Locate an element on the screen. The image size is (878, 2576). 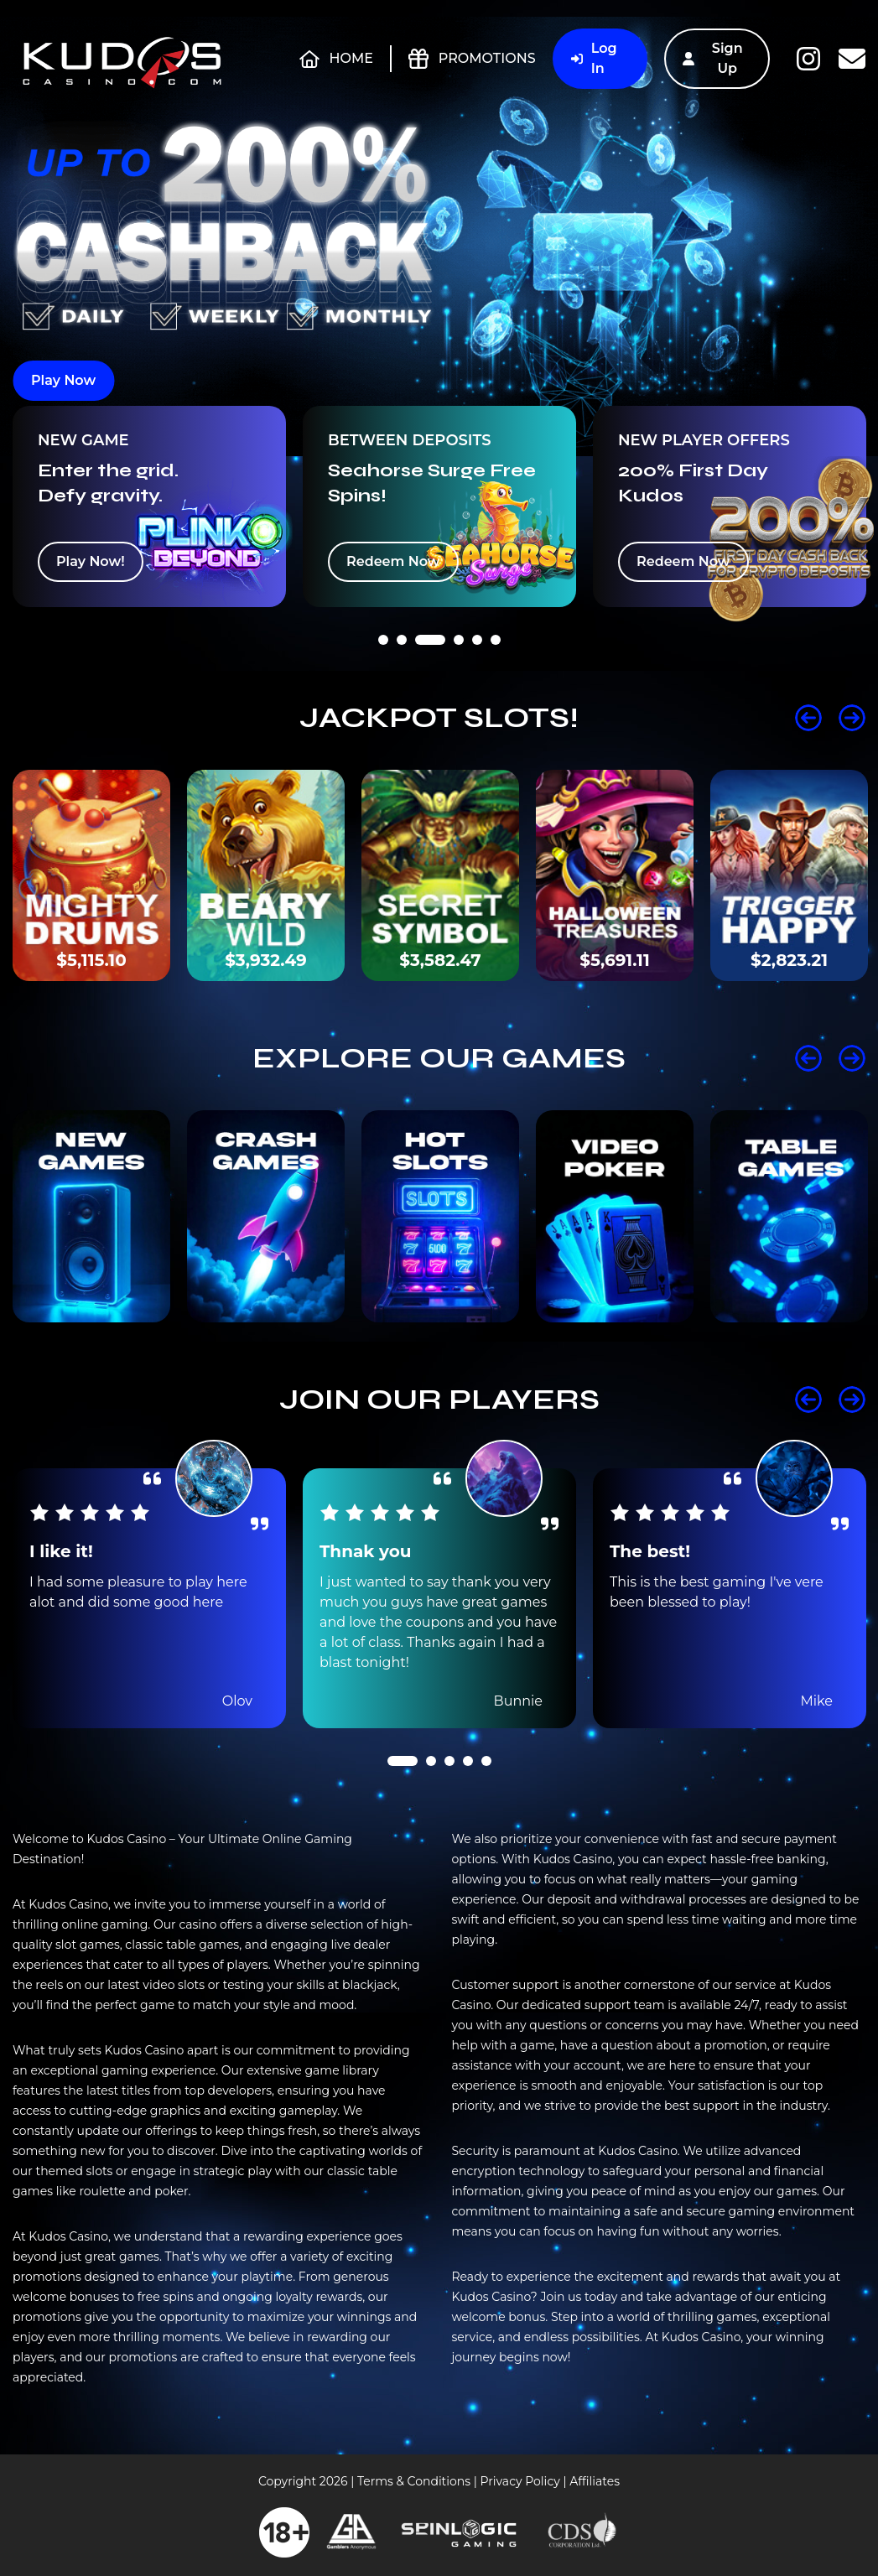
Log In is located at coordinates (594, 58).